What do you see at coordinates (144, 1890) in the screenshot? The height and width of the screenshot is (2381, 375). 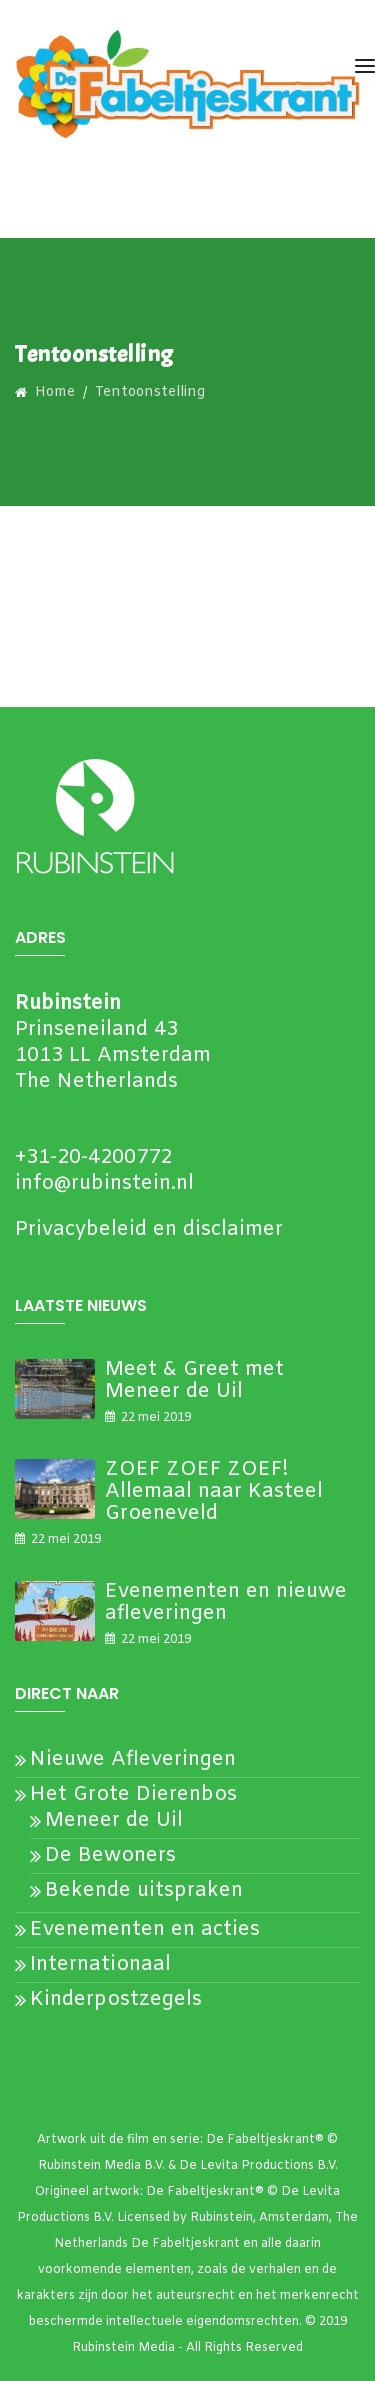 I see `Bekende uitspraken` at bounding box center [144, 1890].